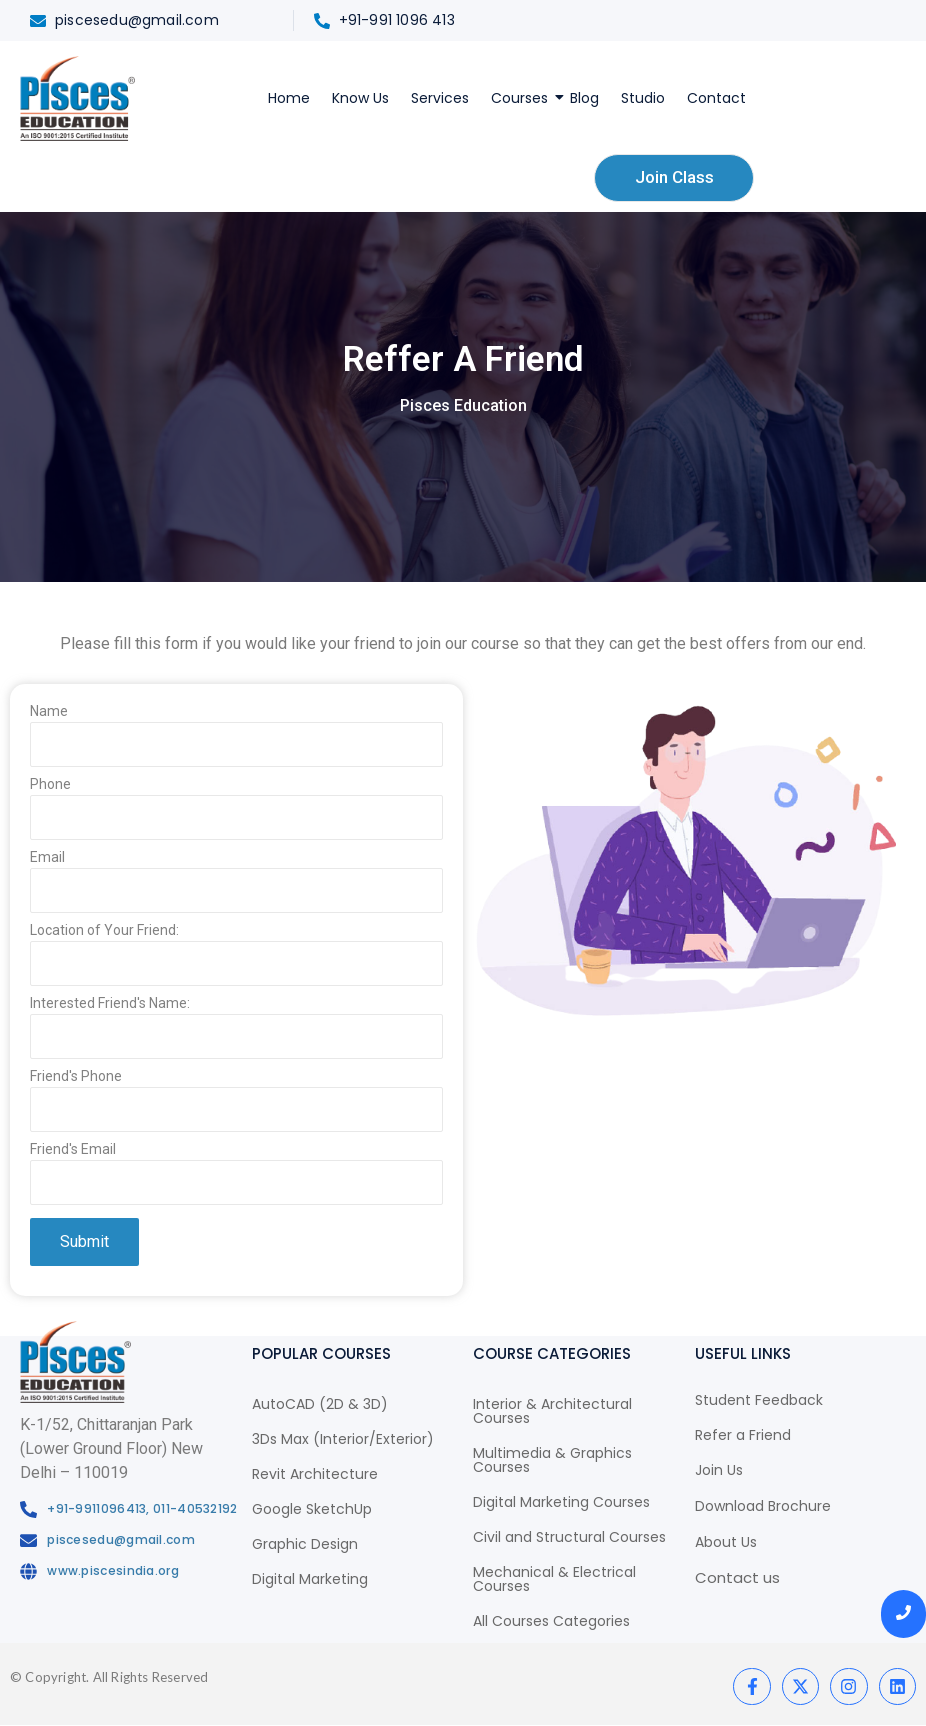  What do you see at coordinates (236, 1032) in the screenshot?
I see `Interested Friend's Name:` at bounding box center [236, 1032].